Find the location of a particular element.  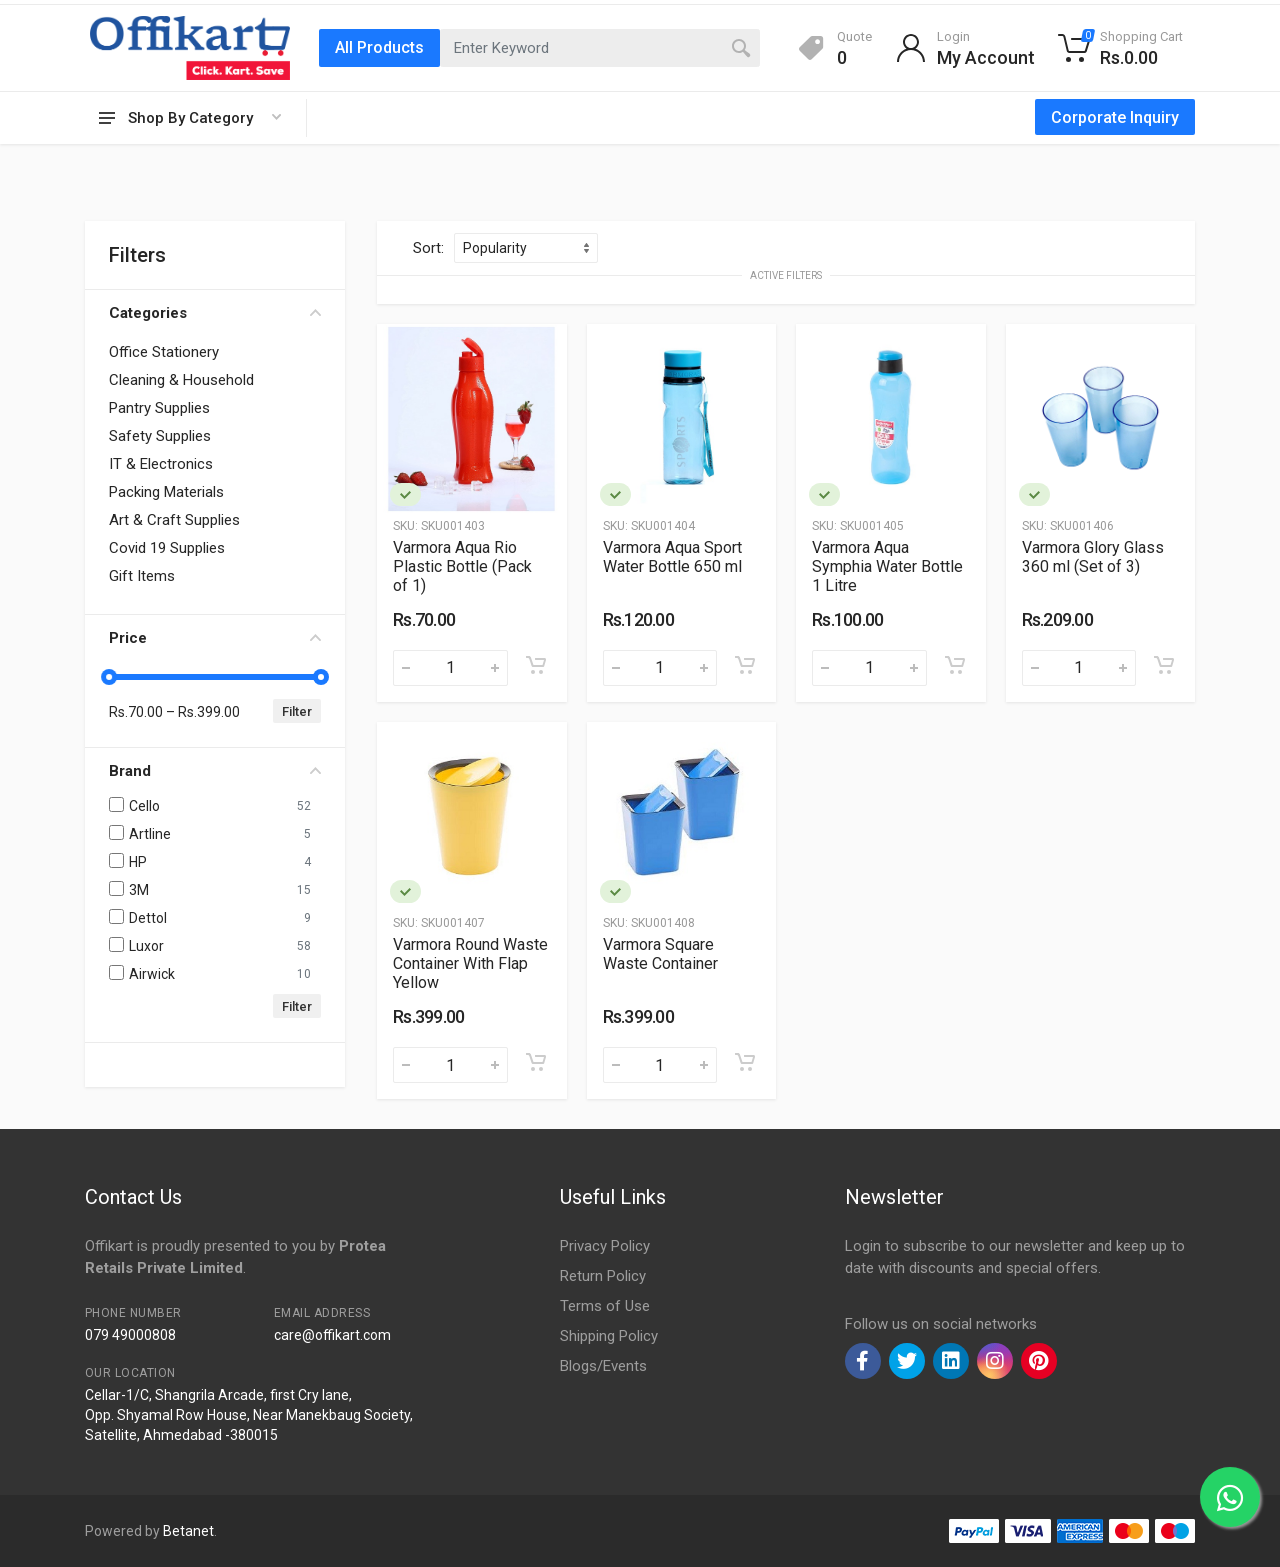

Sort: is located at coordinates (428, 248).